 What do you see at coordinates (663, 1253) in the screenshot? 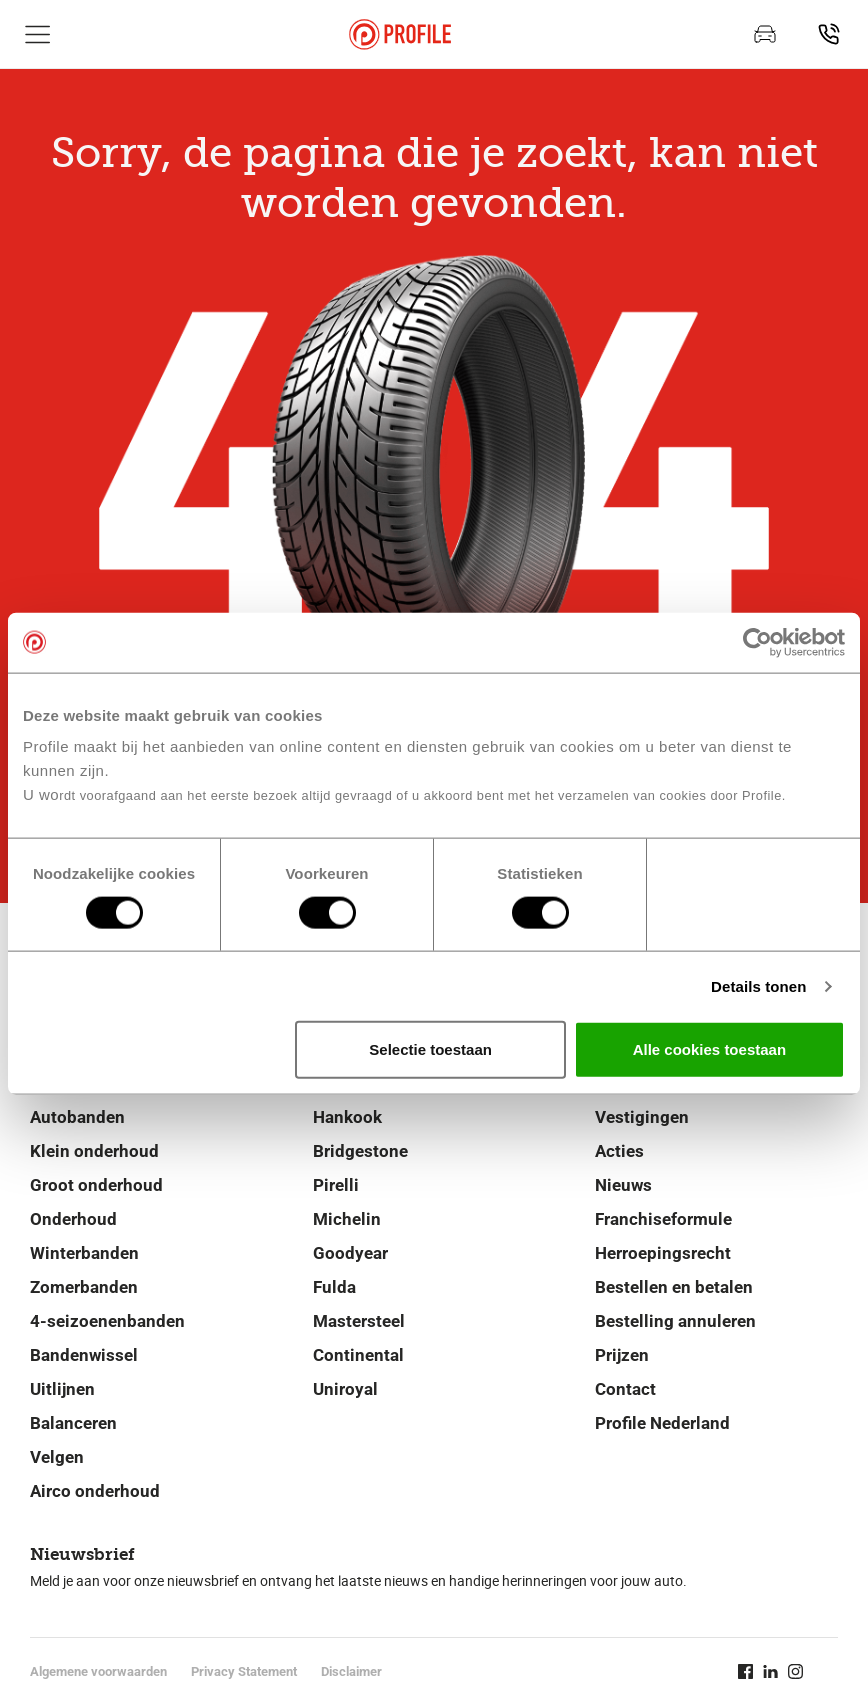
I see `Herroepingsrecht` at bounding box center [663, 1253].